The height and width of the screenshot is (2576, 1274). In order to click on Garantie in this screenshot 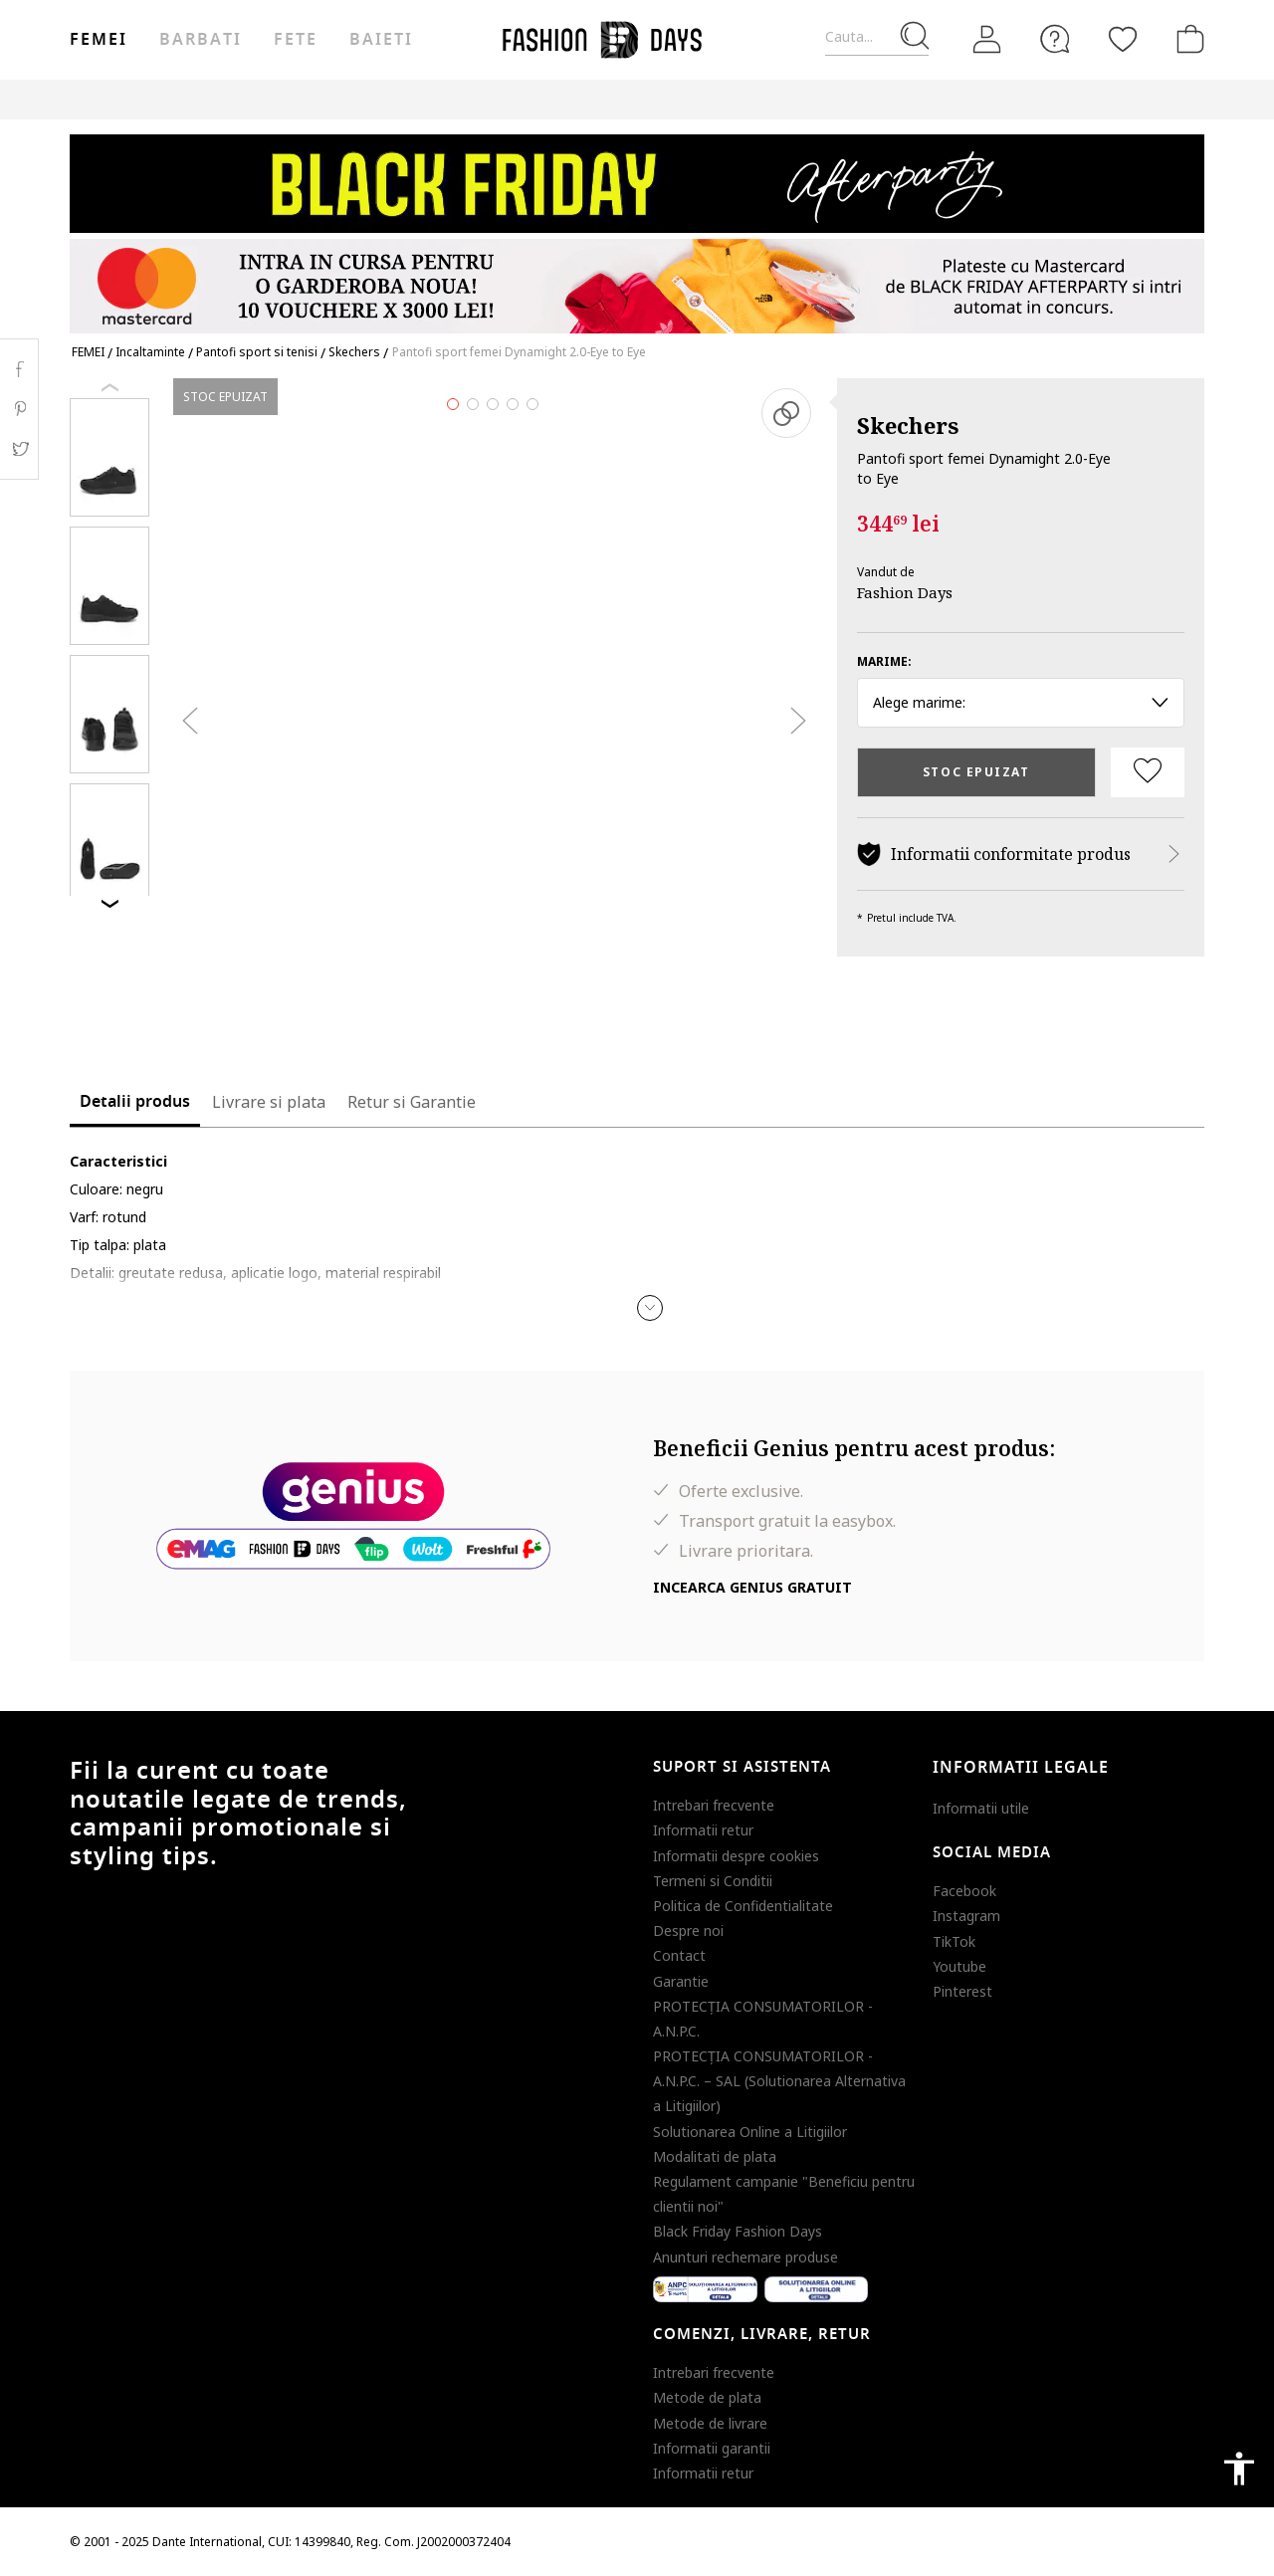, I will do `click(681, 1981)`.